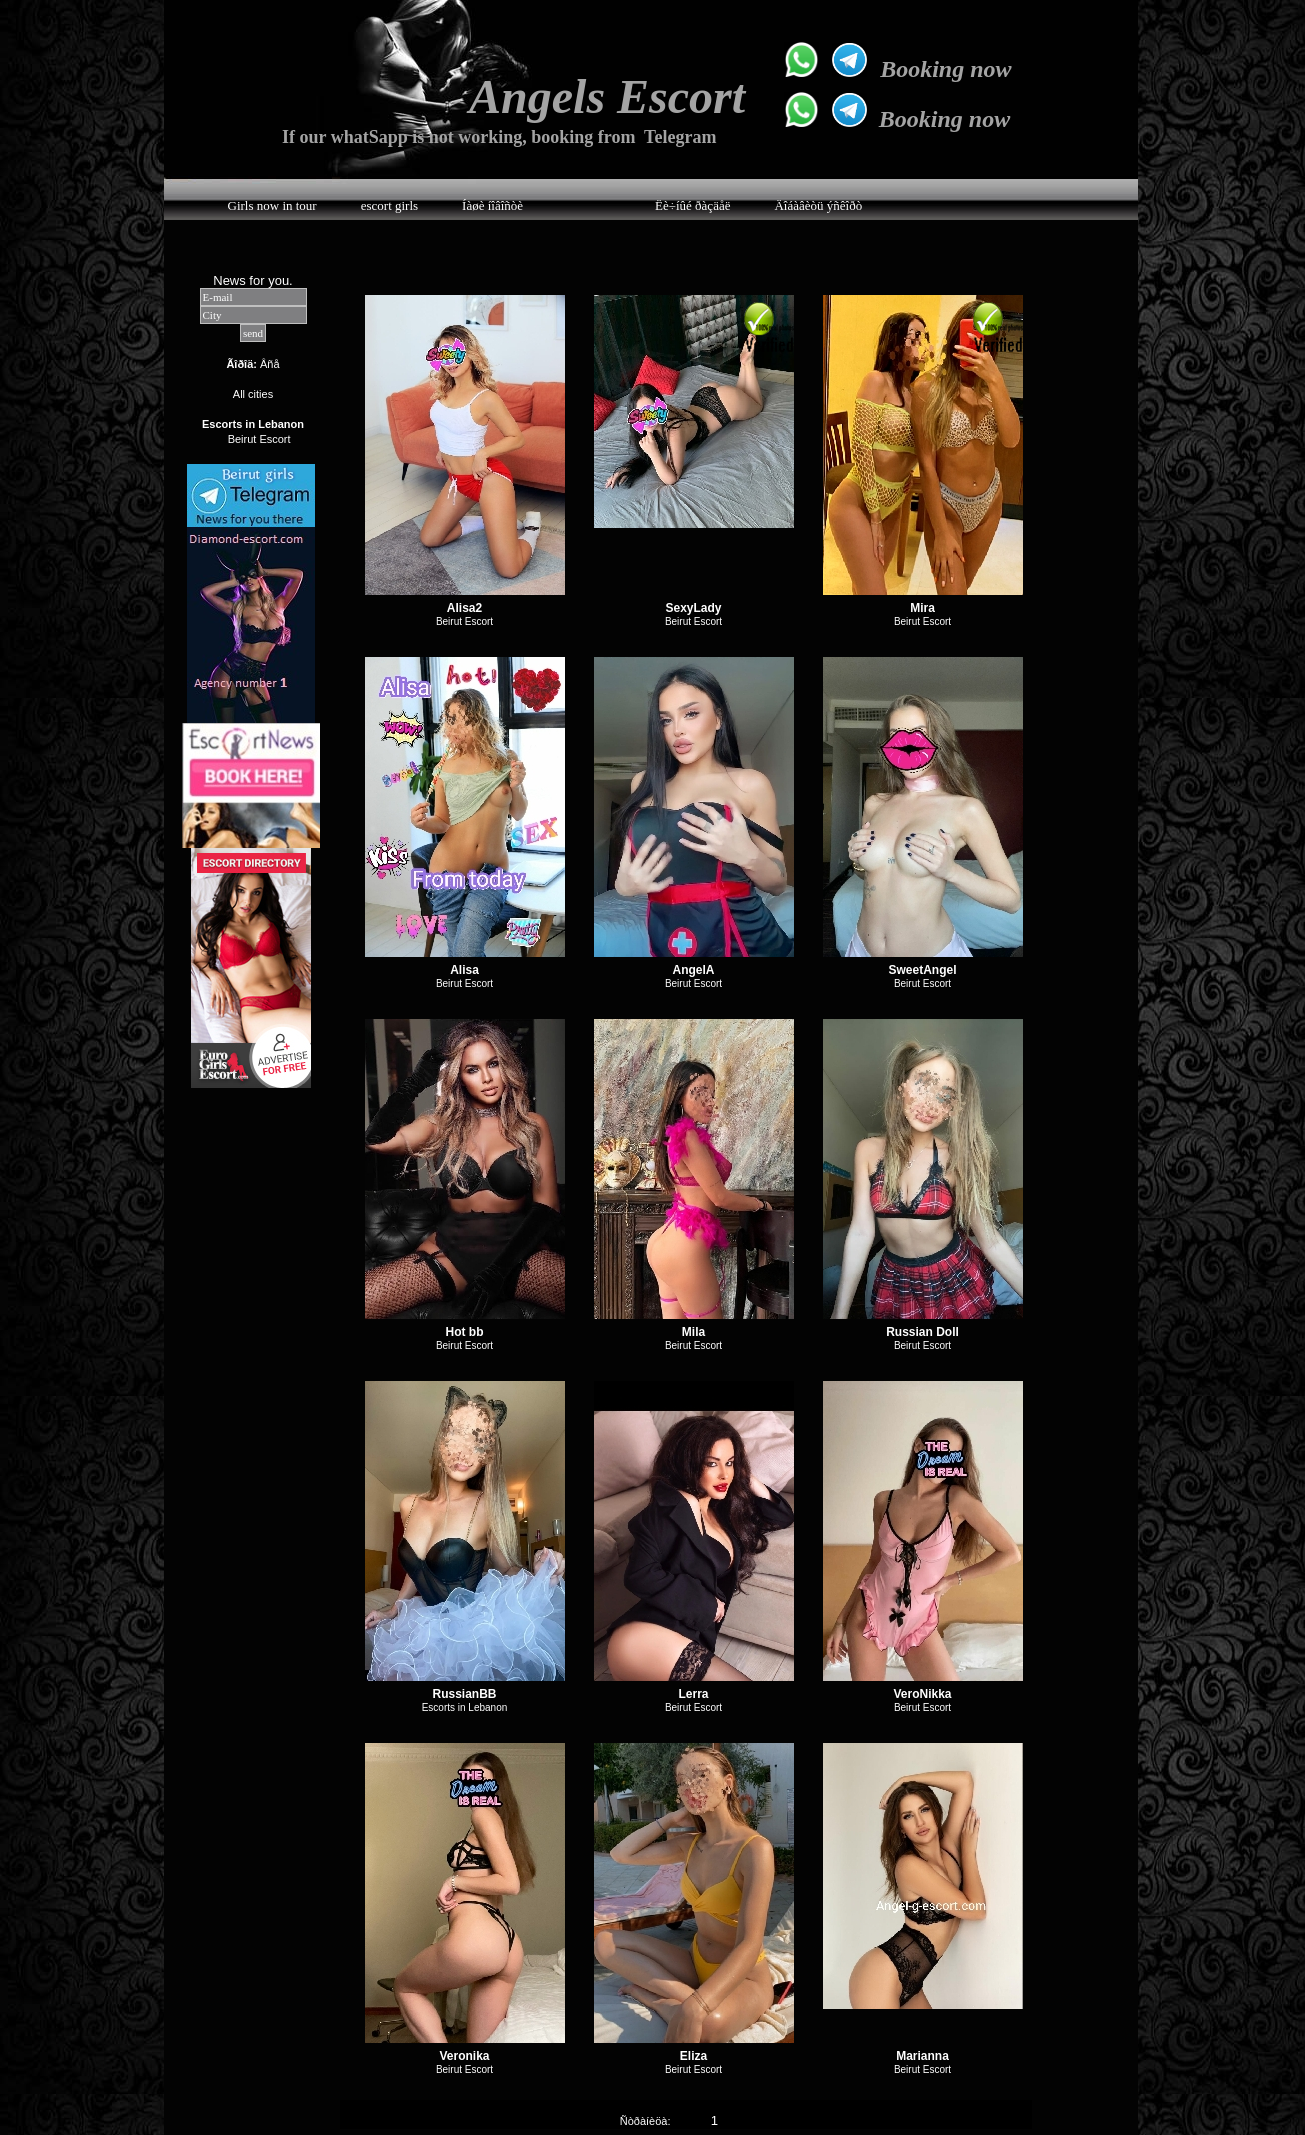 The height and width of the screenshot is (2135, 1305). I want to click on Ëè÷íûé ðàçäåë, so click(692, 205).